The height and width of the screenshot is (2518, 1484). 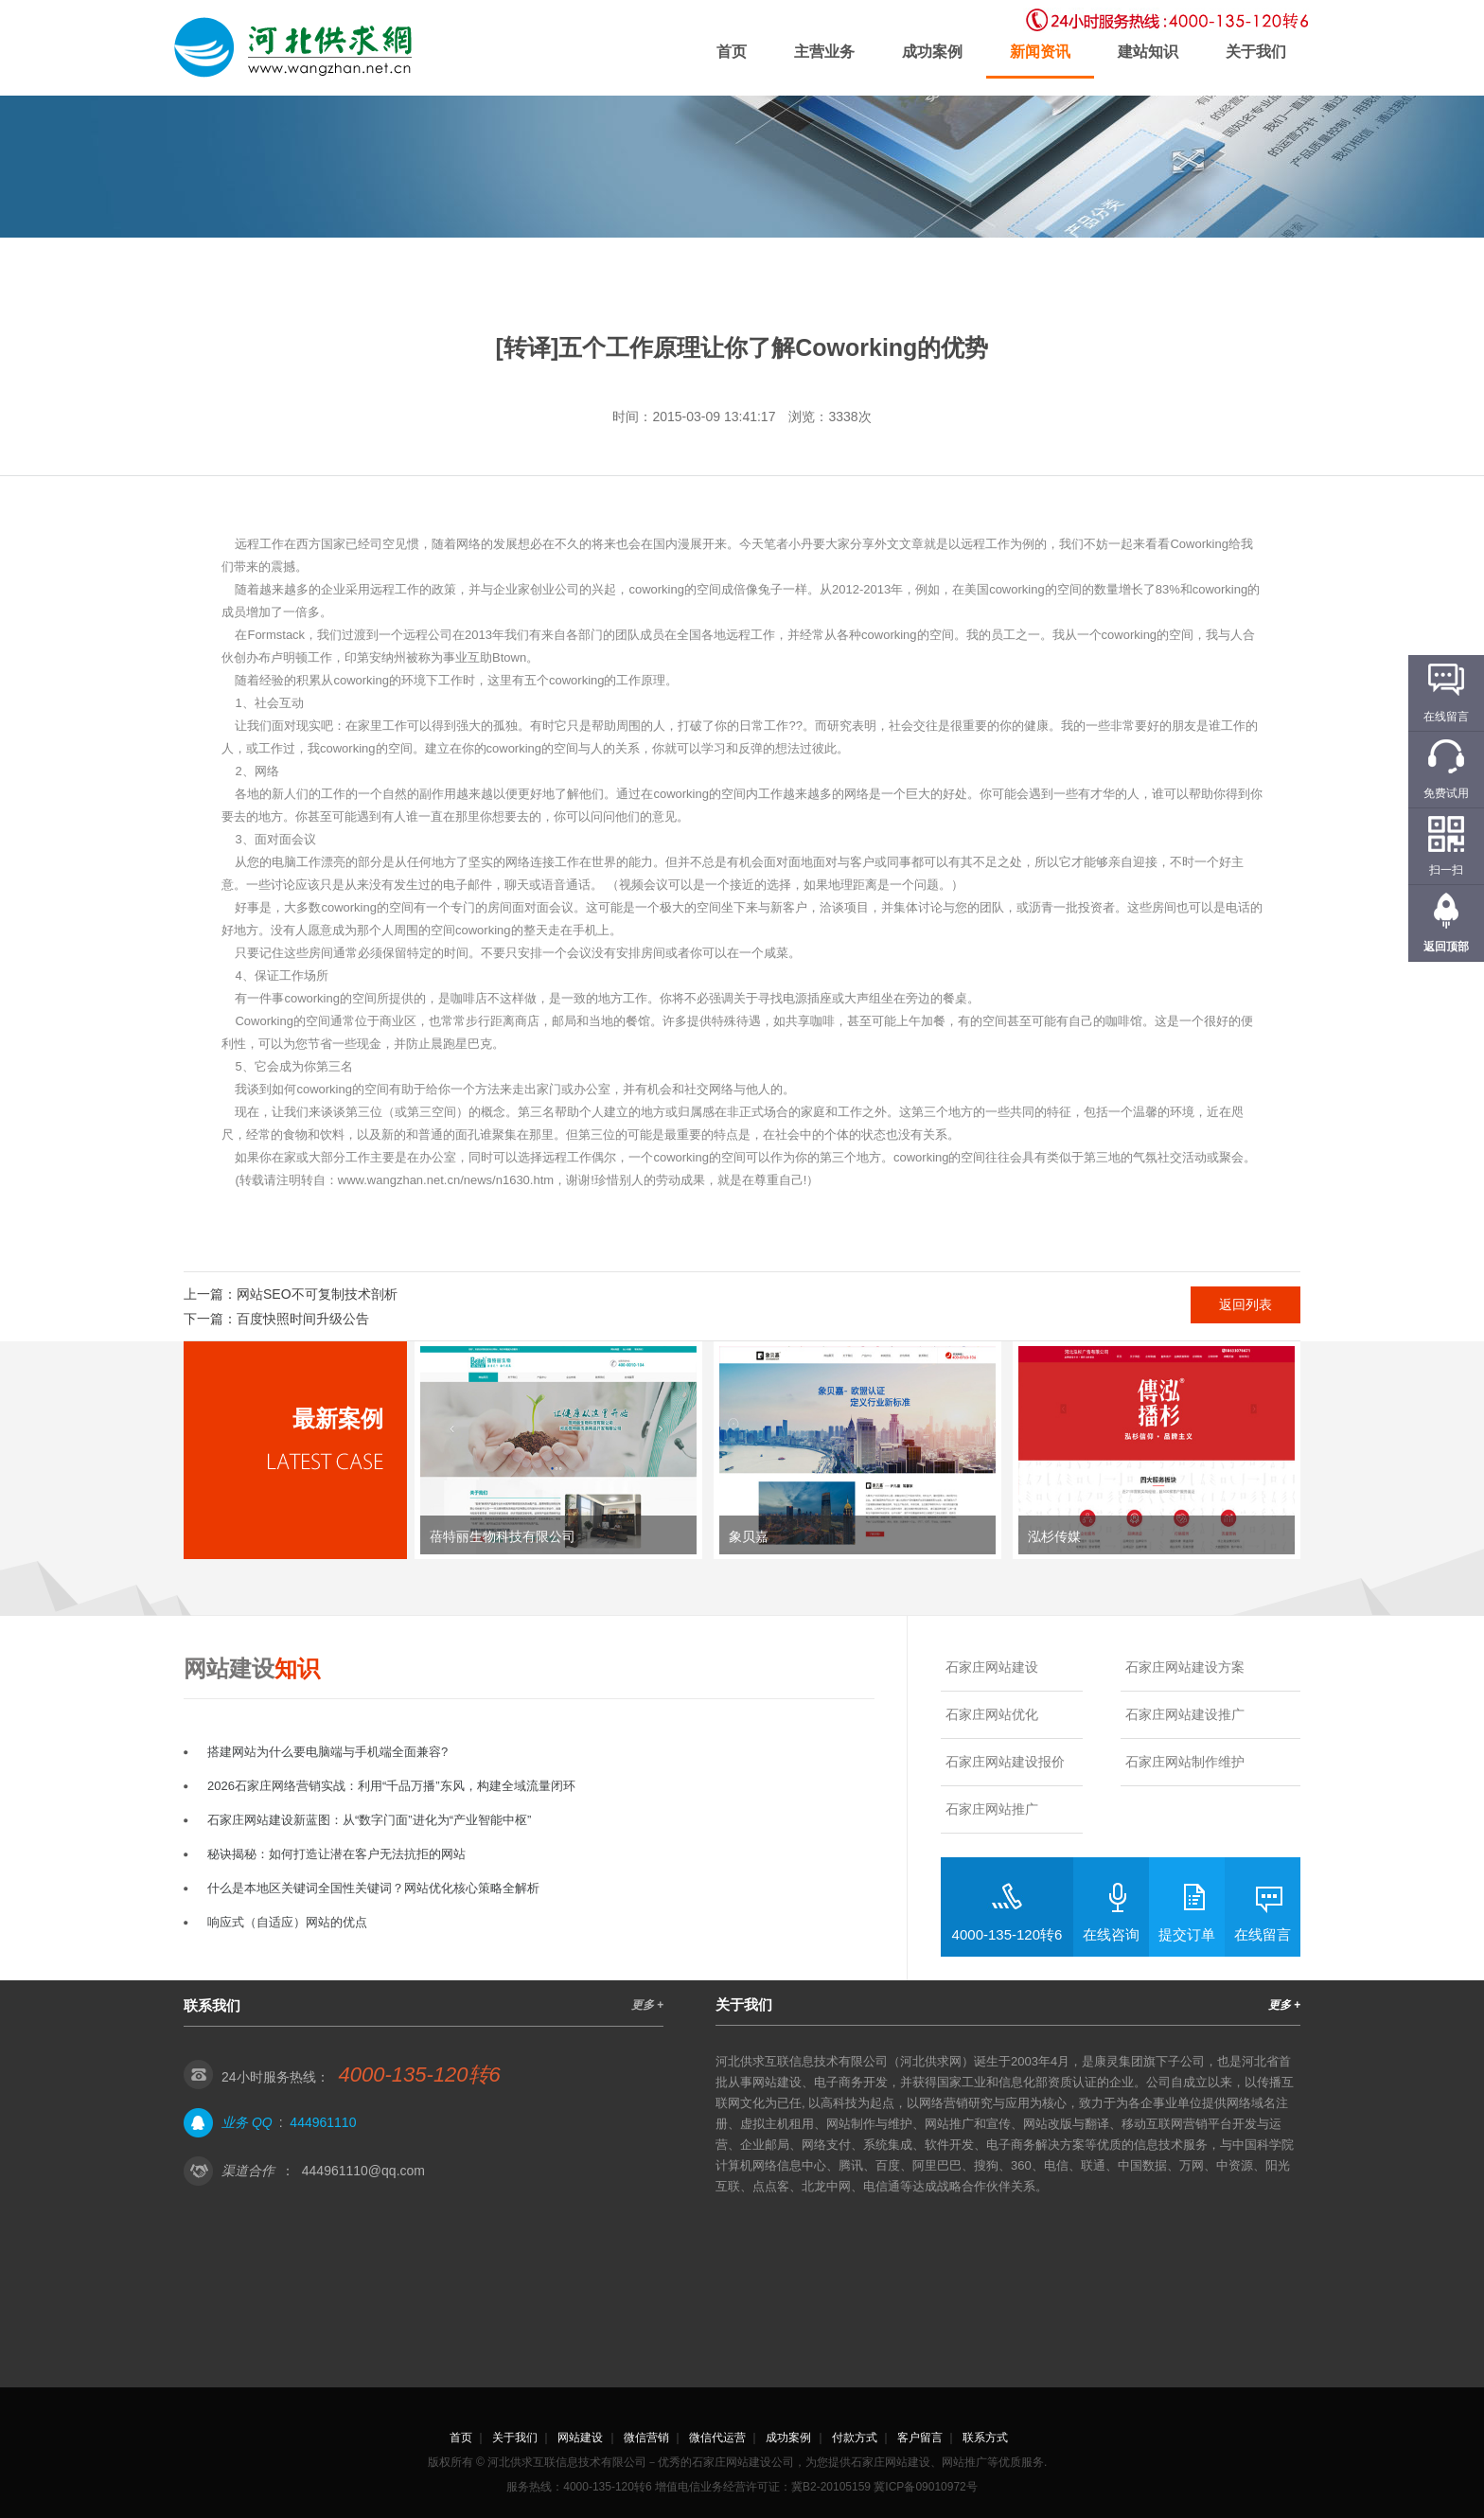 I want to click on 搭建网站为什么要电脑端与手机端全面兼容?, so click(x=327, y=1752).